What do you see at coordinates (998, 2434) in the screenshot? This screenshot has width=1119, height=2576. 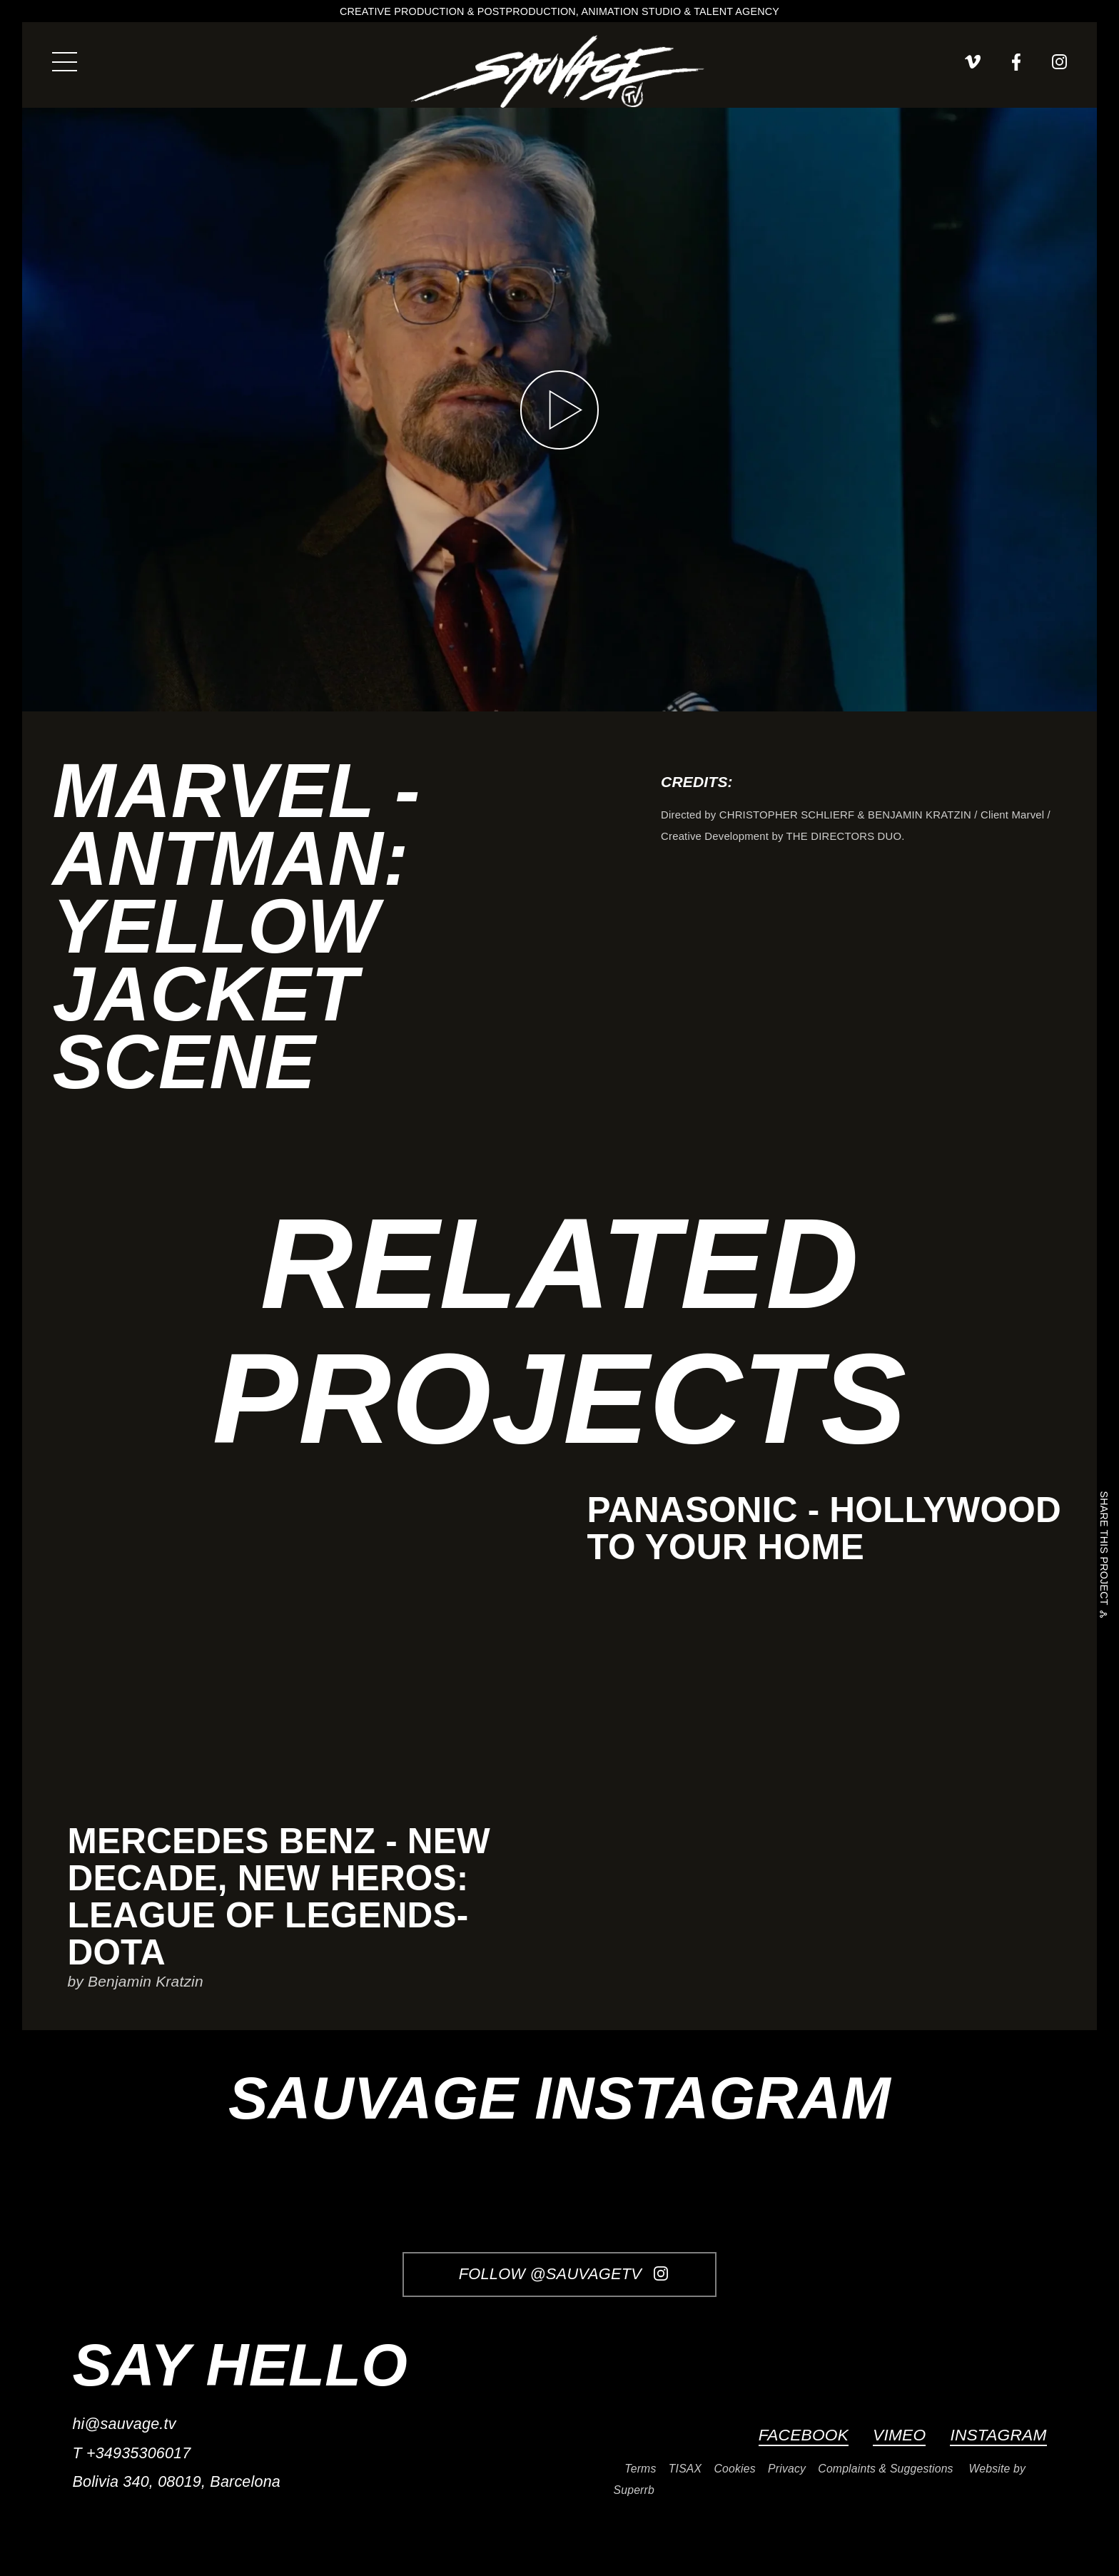 I see `Instagram` at bounding box center [998, 2434].